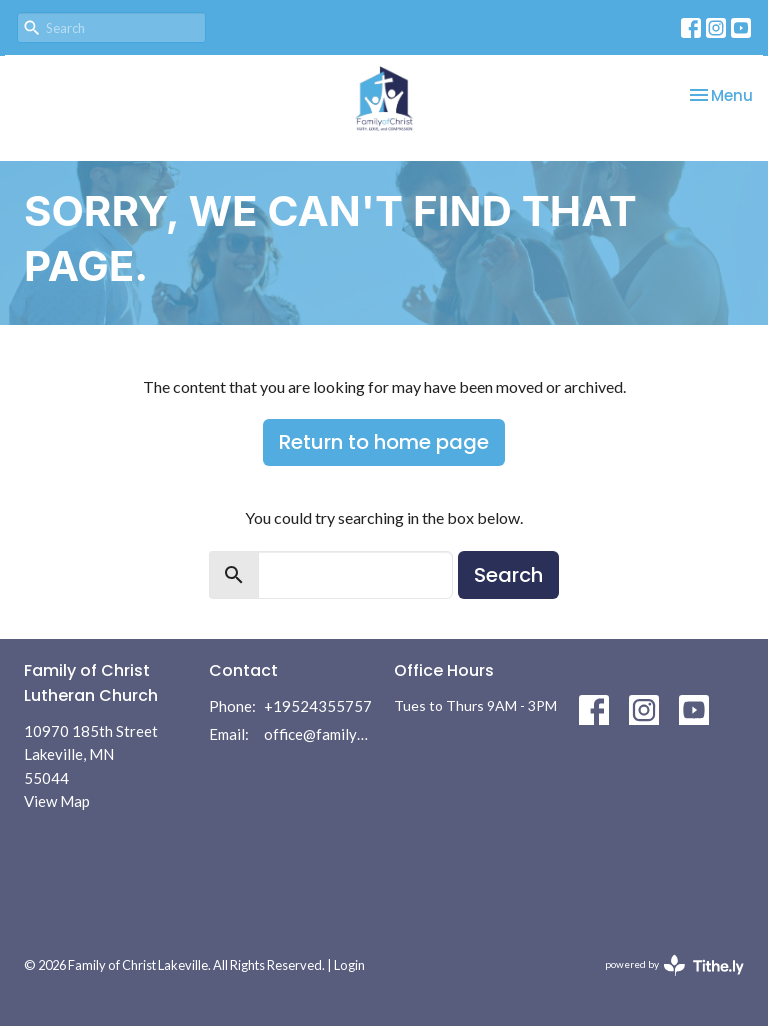 Image resolution: width=768 pixels, height=1026 pixels. What do you see at coordinates (349, 965) in the screenshot?
I see `Login` at bounding box center [349, 965].